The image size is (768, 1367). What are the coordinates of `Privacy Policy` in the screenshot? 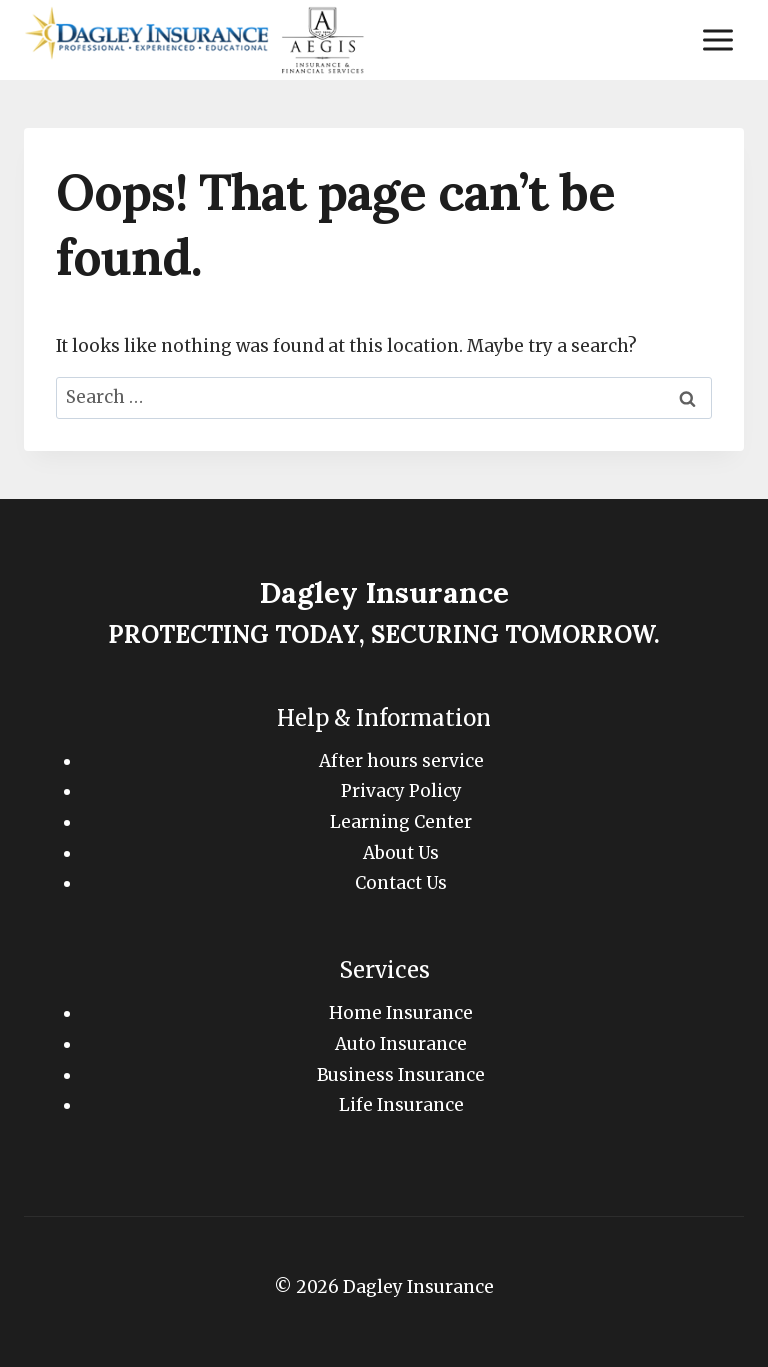 It's located at (401, 791).